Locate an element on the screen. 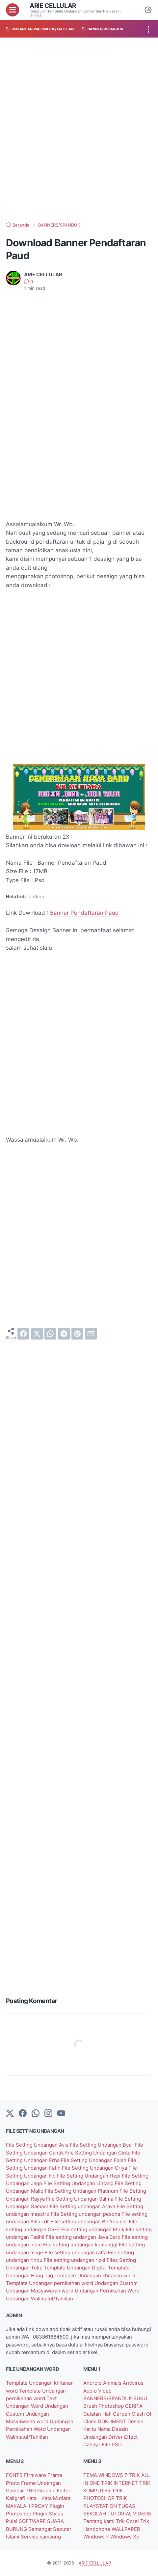 The width and height of the screenshot is (158, 2576). File PSD is located at coordinates (112, 2444).